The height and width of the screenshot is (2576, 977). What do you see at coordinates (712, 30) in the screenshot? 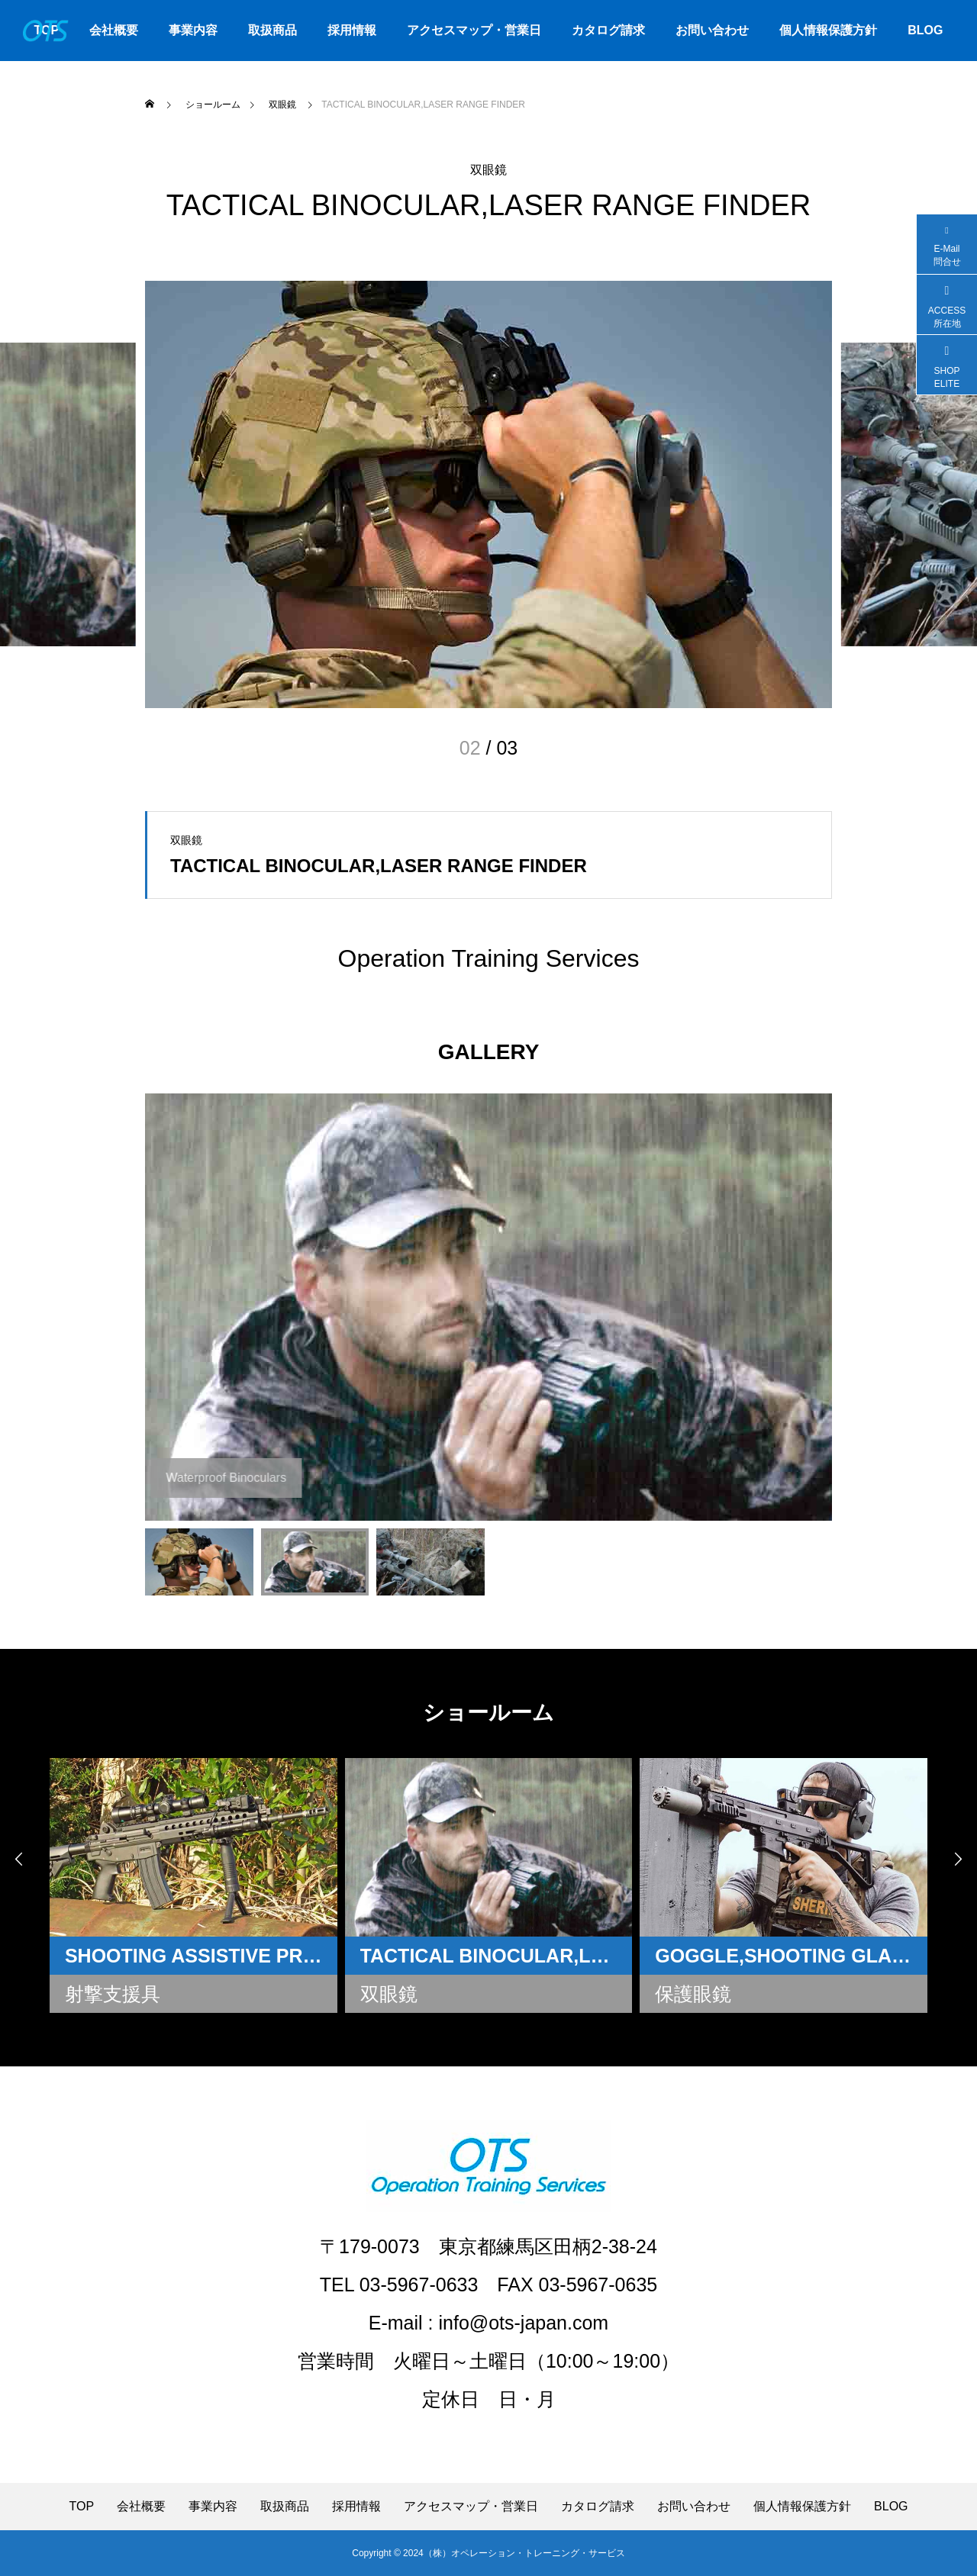
I see `お問い合わせ` at bounding box center [712, 30].